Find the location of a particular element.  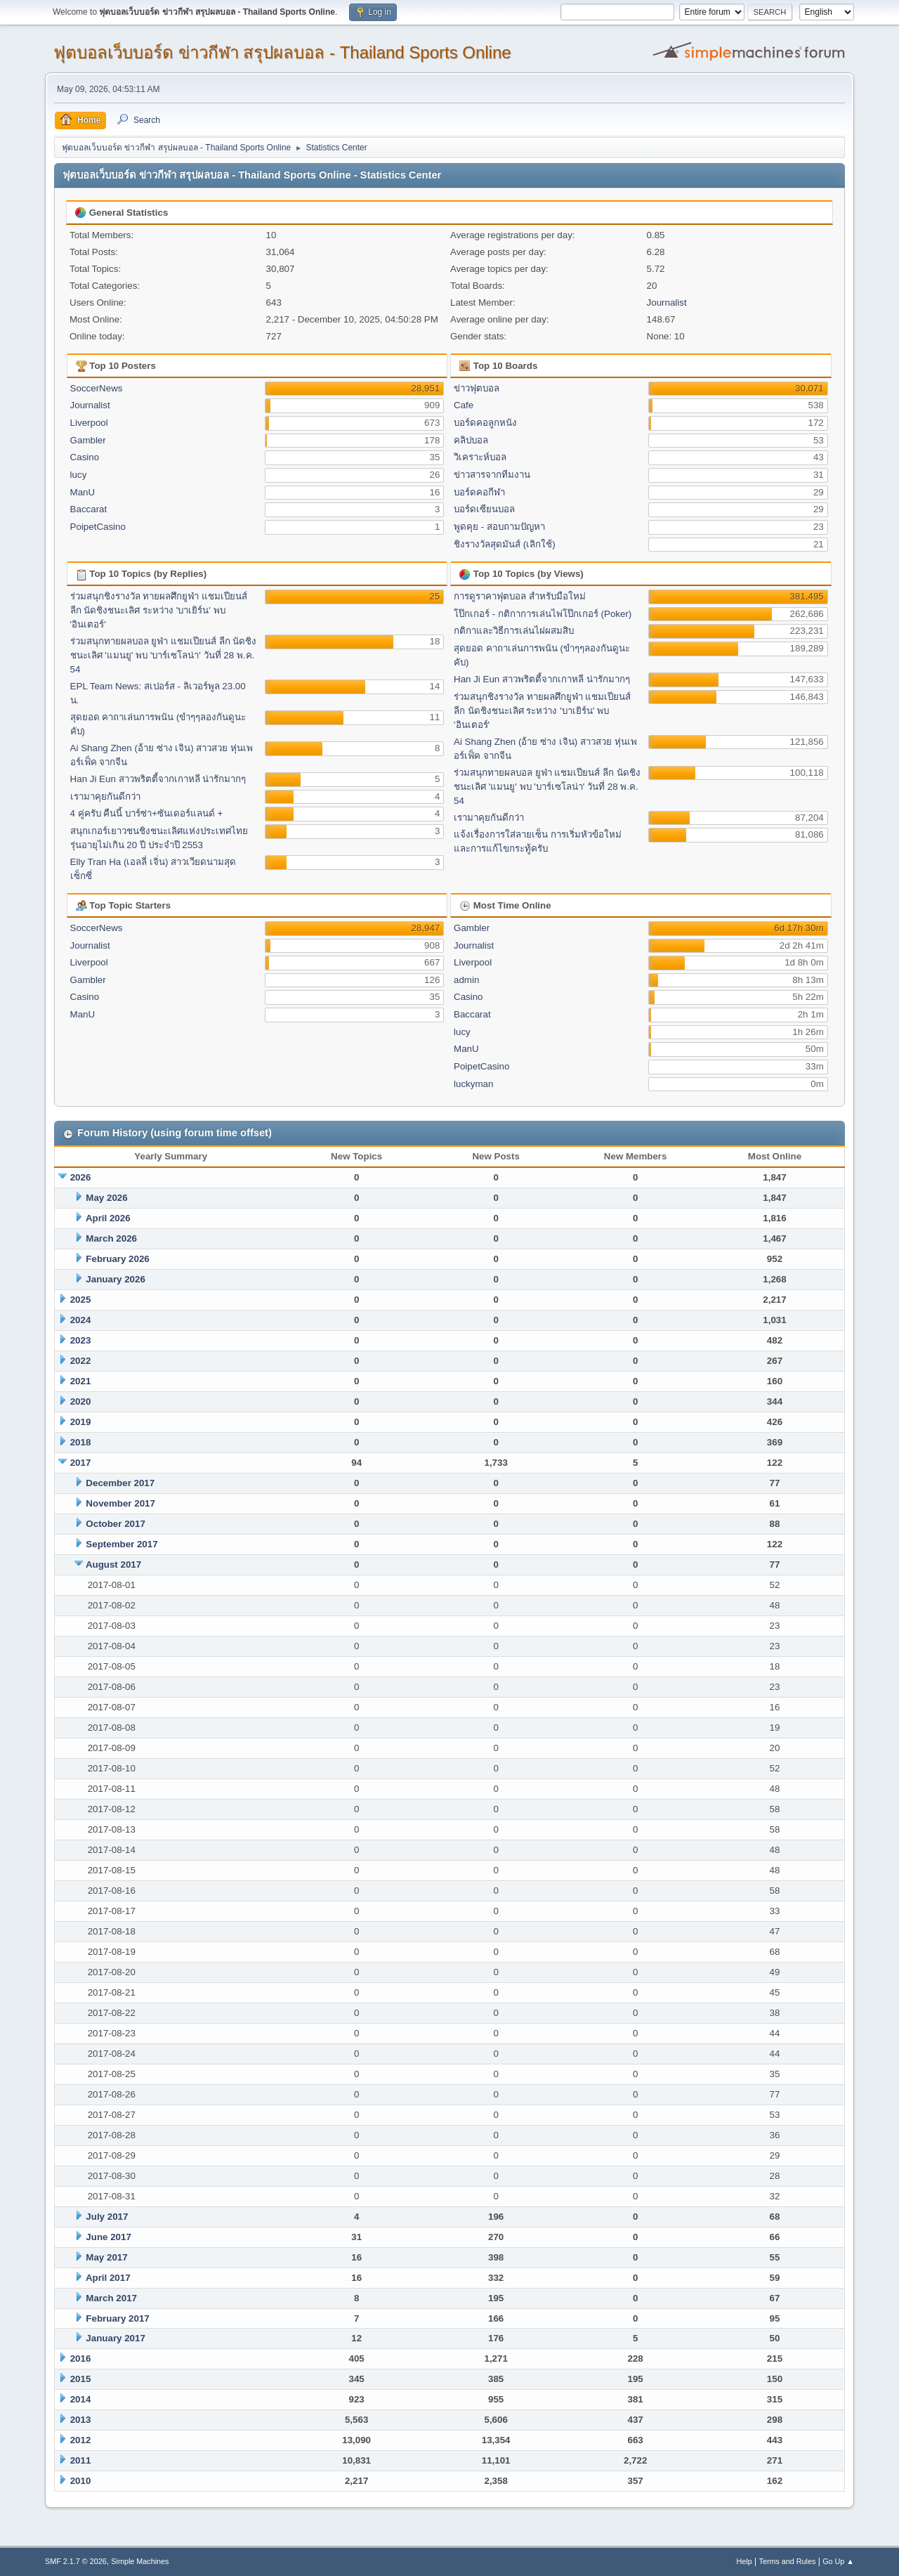

April 2026 is located at coordinates (108, 1218).